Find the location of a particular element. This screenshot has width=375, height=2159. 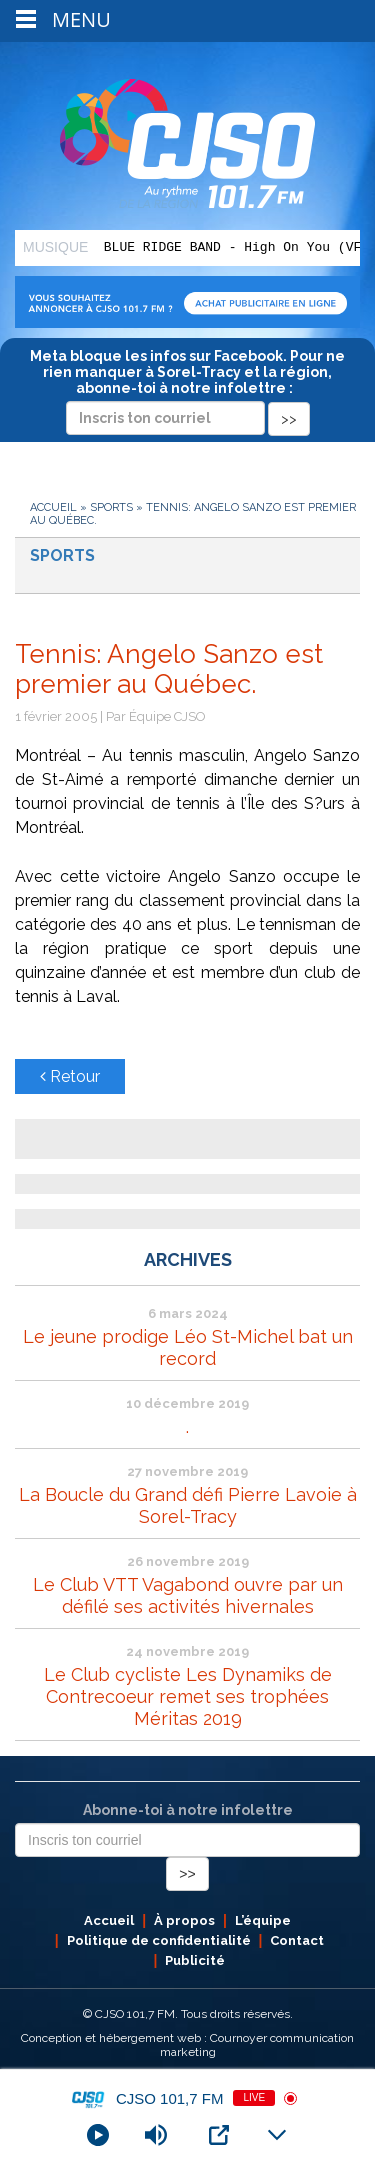

[Play] is located at coordinates (98, 2135).